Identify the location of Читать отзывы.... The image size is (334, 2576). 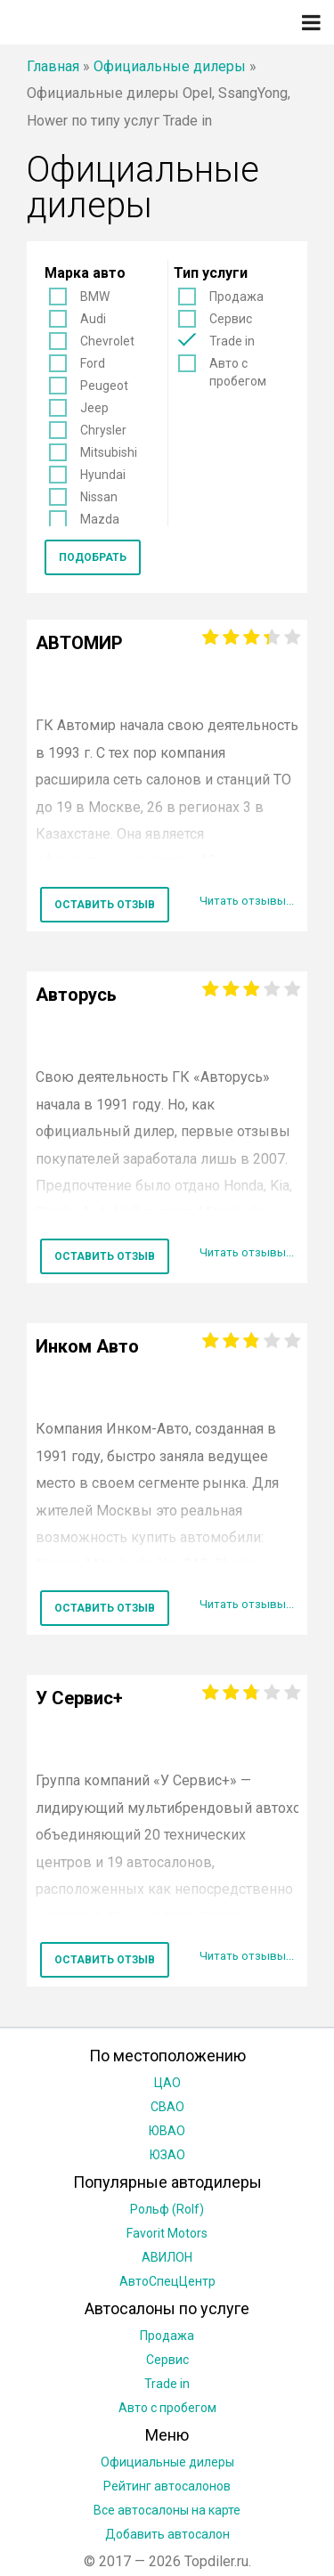
(247, 900).